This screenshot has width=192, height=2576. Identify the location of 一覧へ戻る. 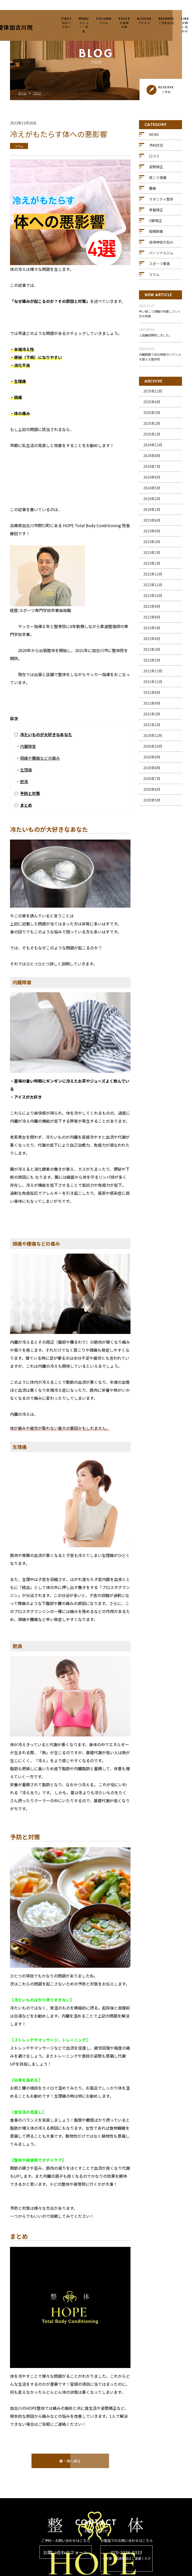
(70, 2460).